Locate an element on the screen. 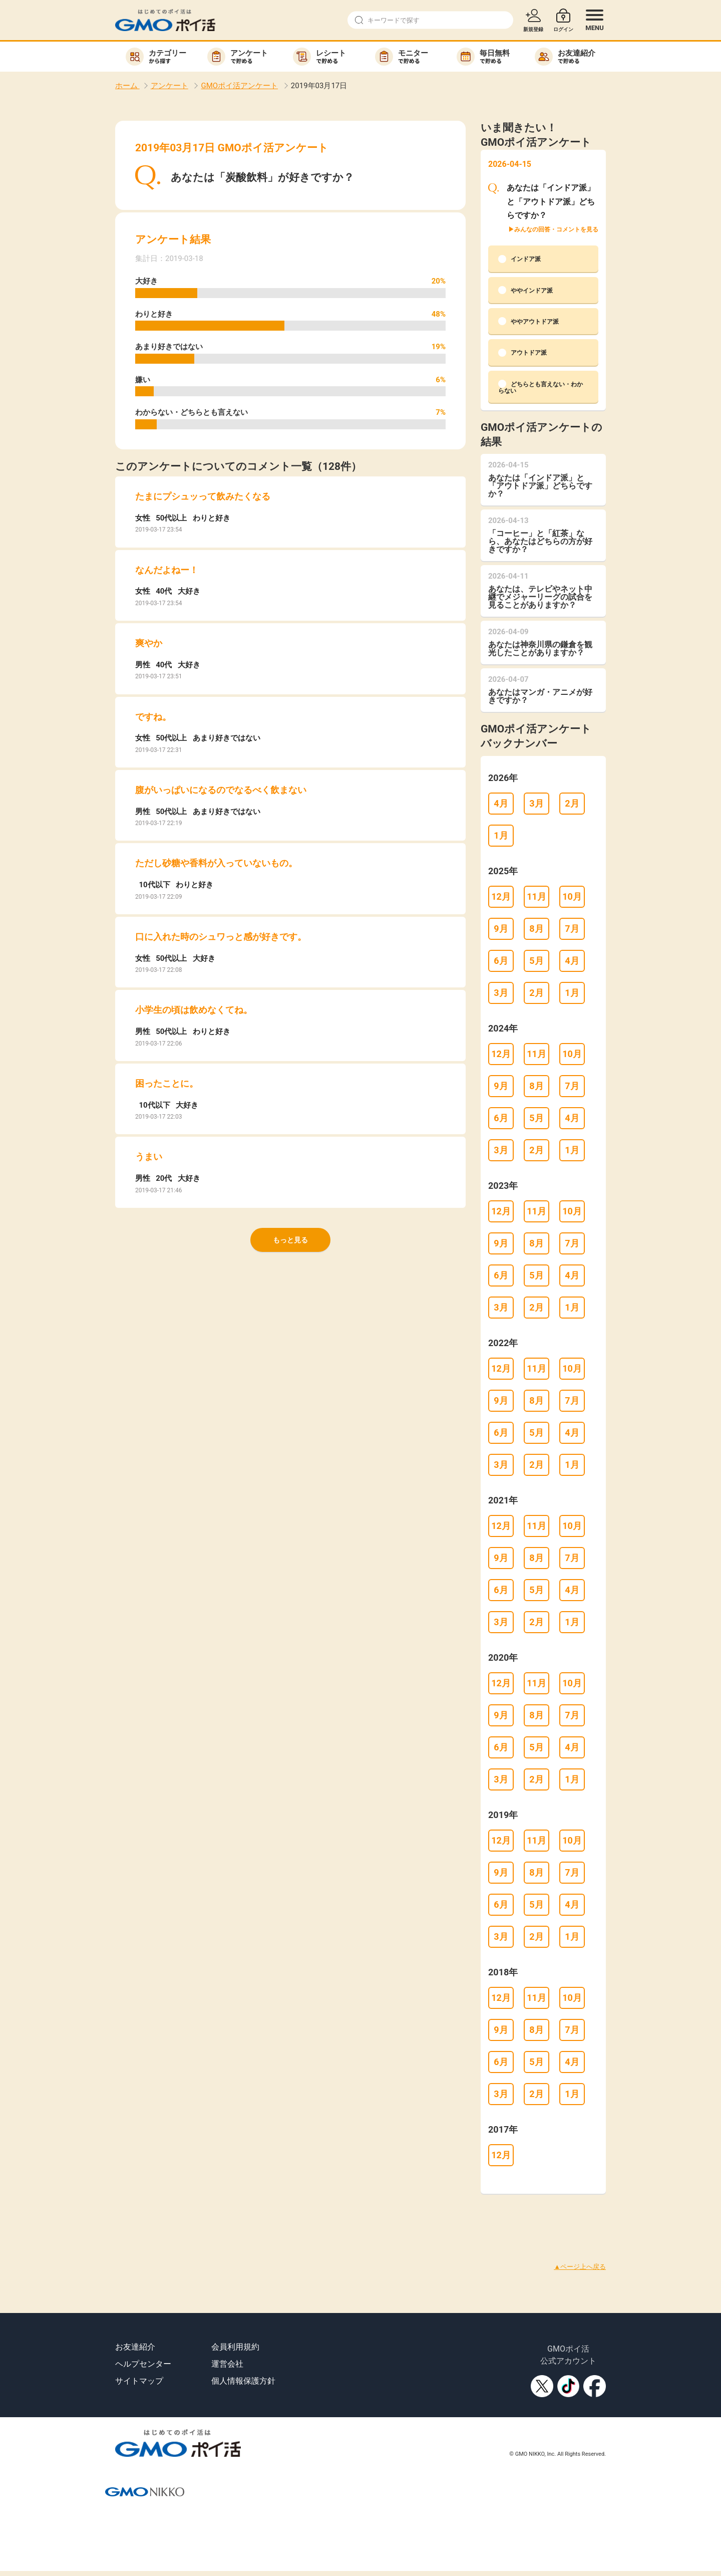  4月 is located at coordinates (501, 803).